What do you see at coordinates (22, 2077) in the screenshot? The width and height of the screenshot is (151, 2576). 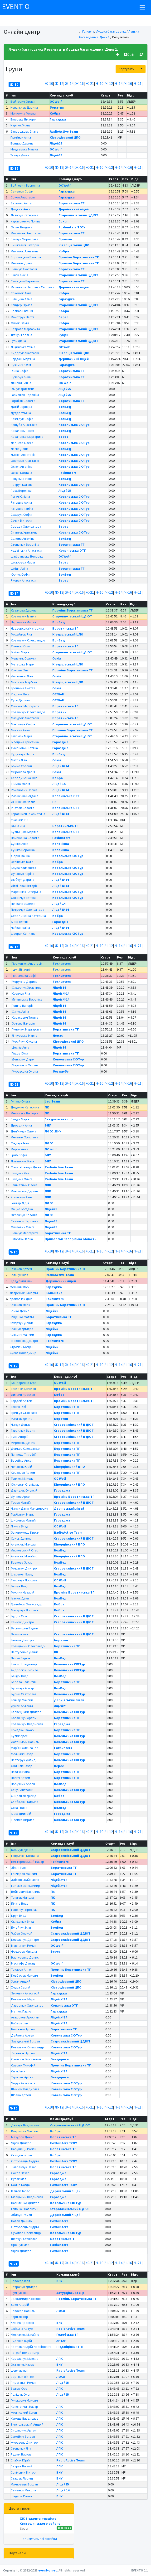 I see `Тарасюк Артем` at bounding box center [22, 2077].